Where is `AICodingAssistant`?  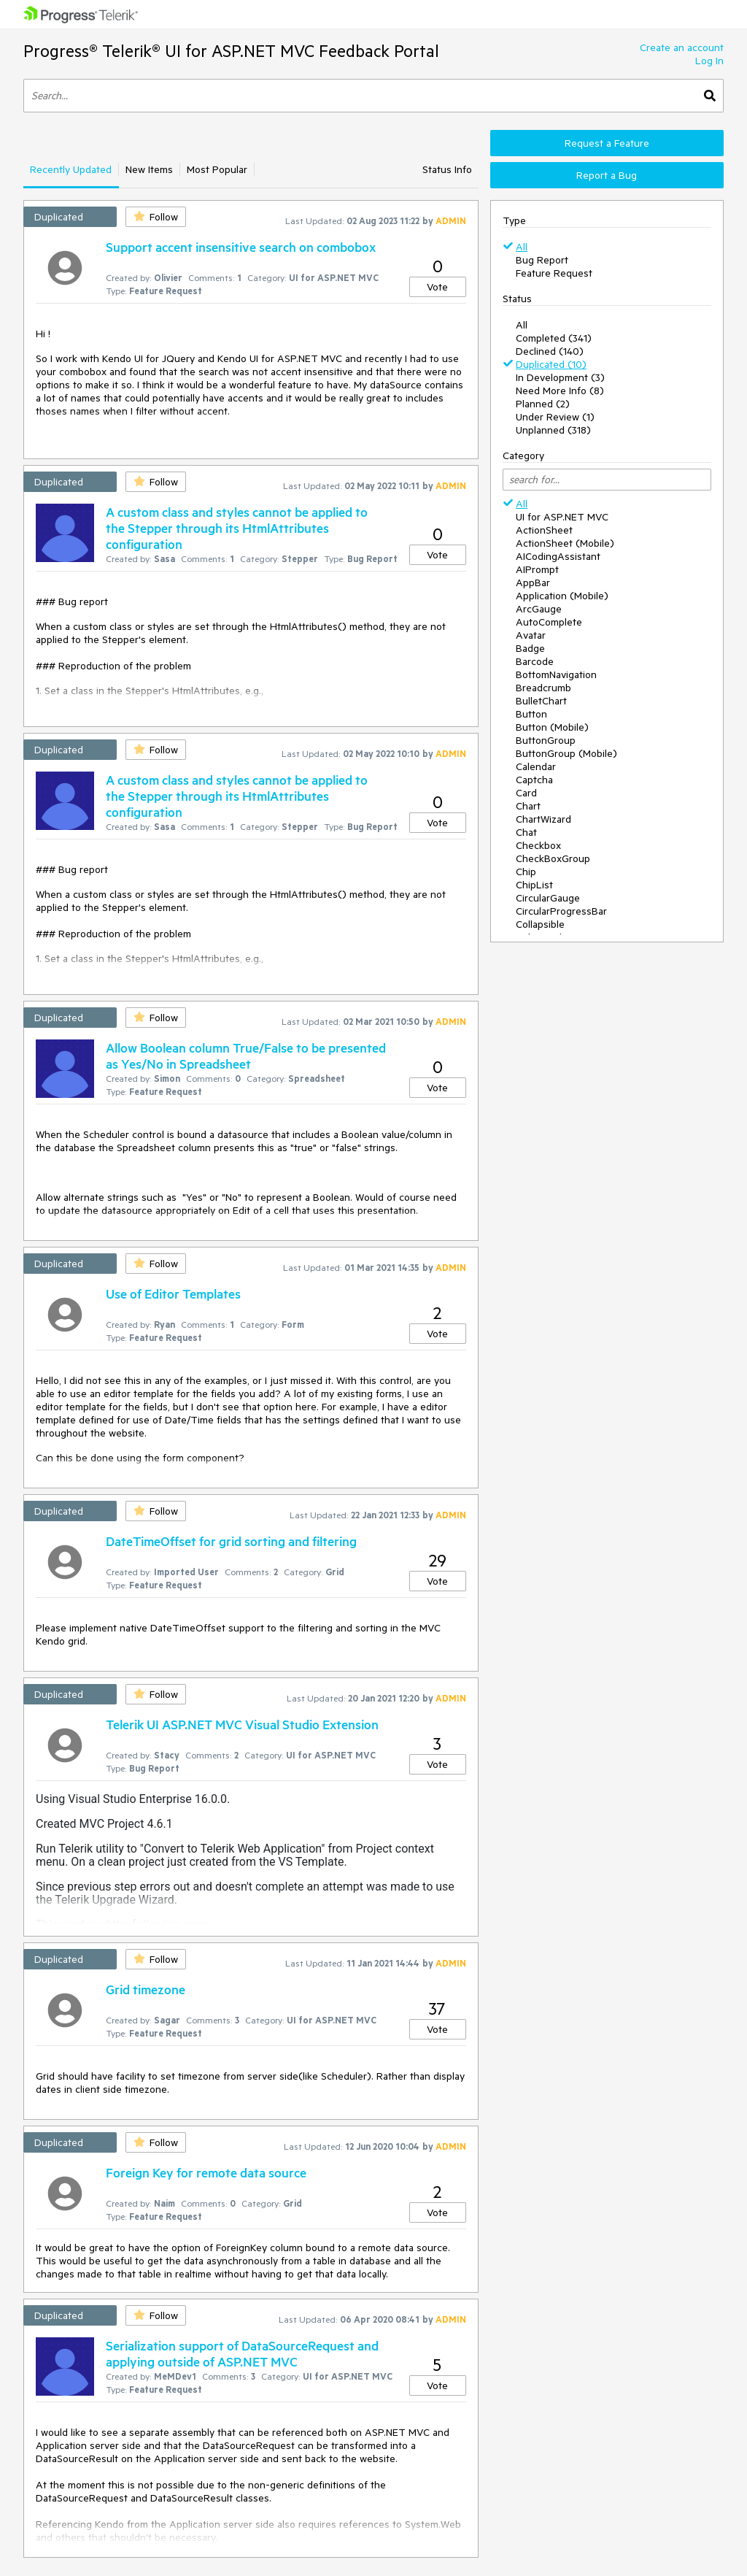 AICodingAssistant is located at coordinates (558, 556).